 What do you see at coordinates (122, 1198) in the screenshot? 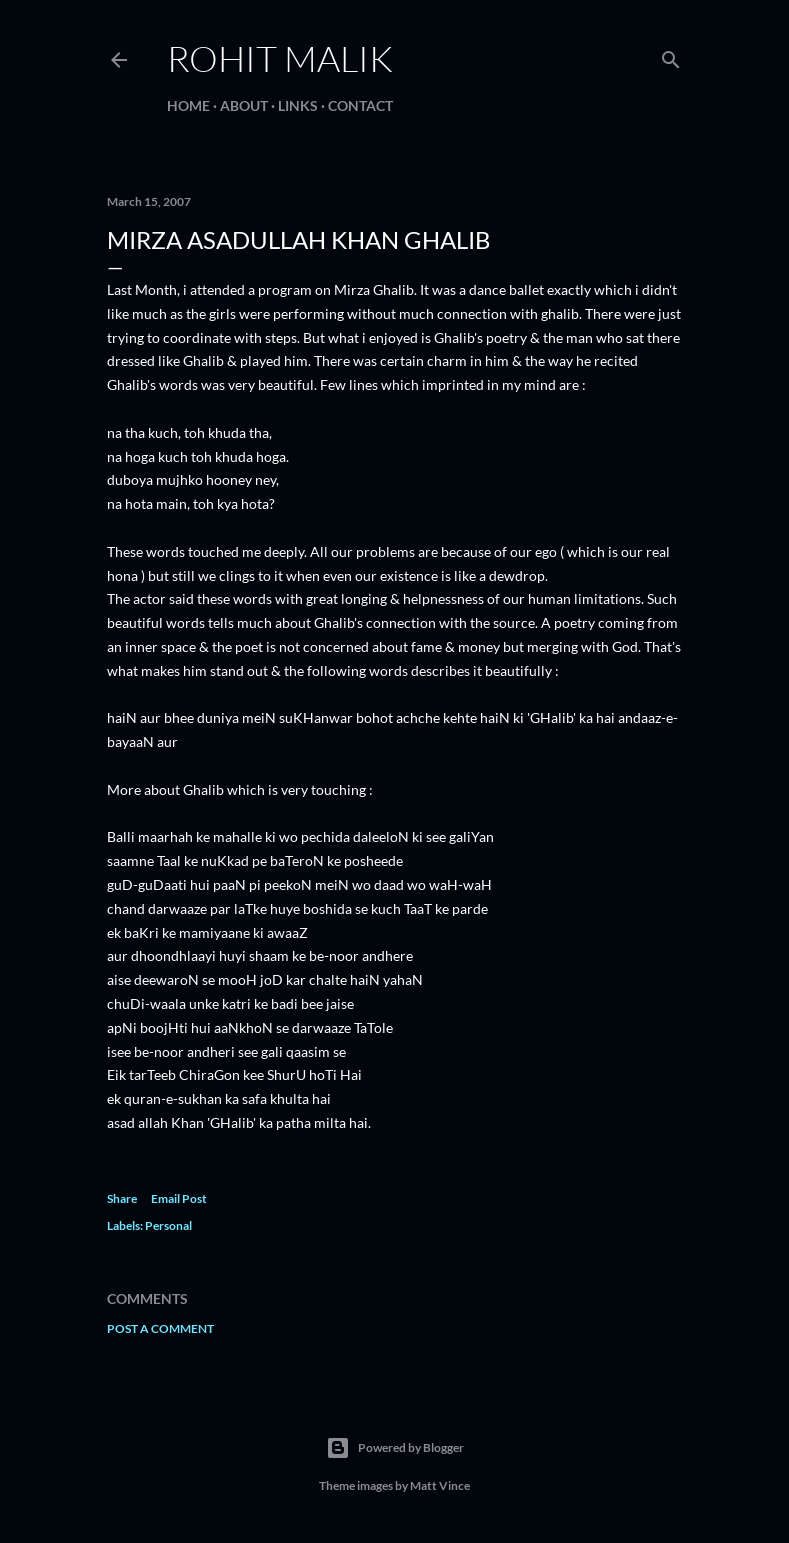
I see `Share [button]` at bounding box center [122, 1198].